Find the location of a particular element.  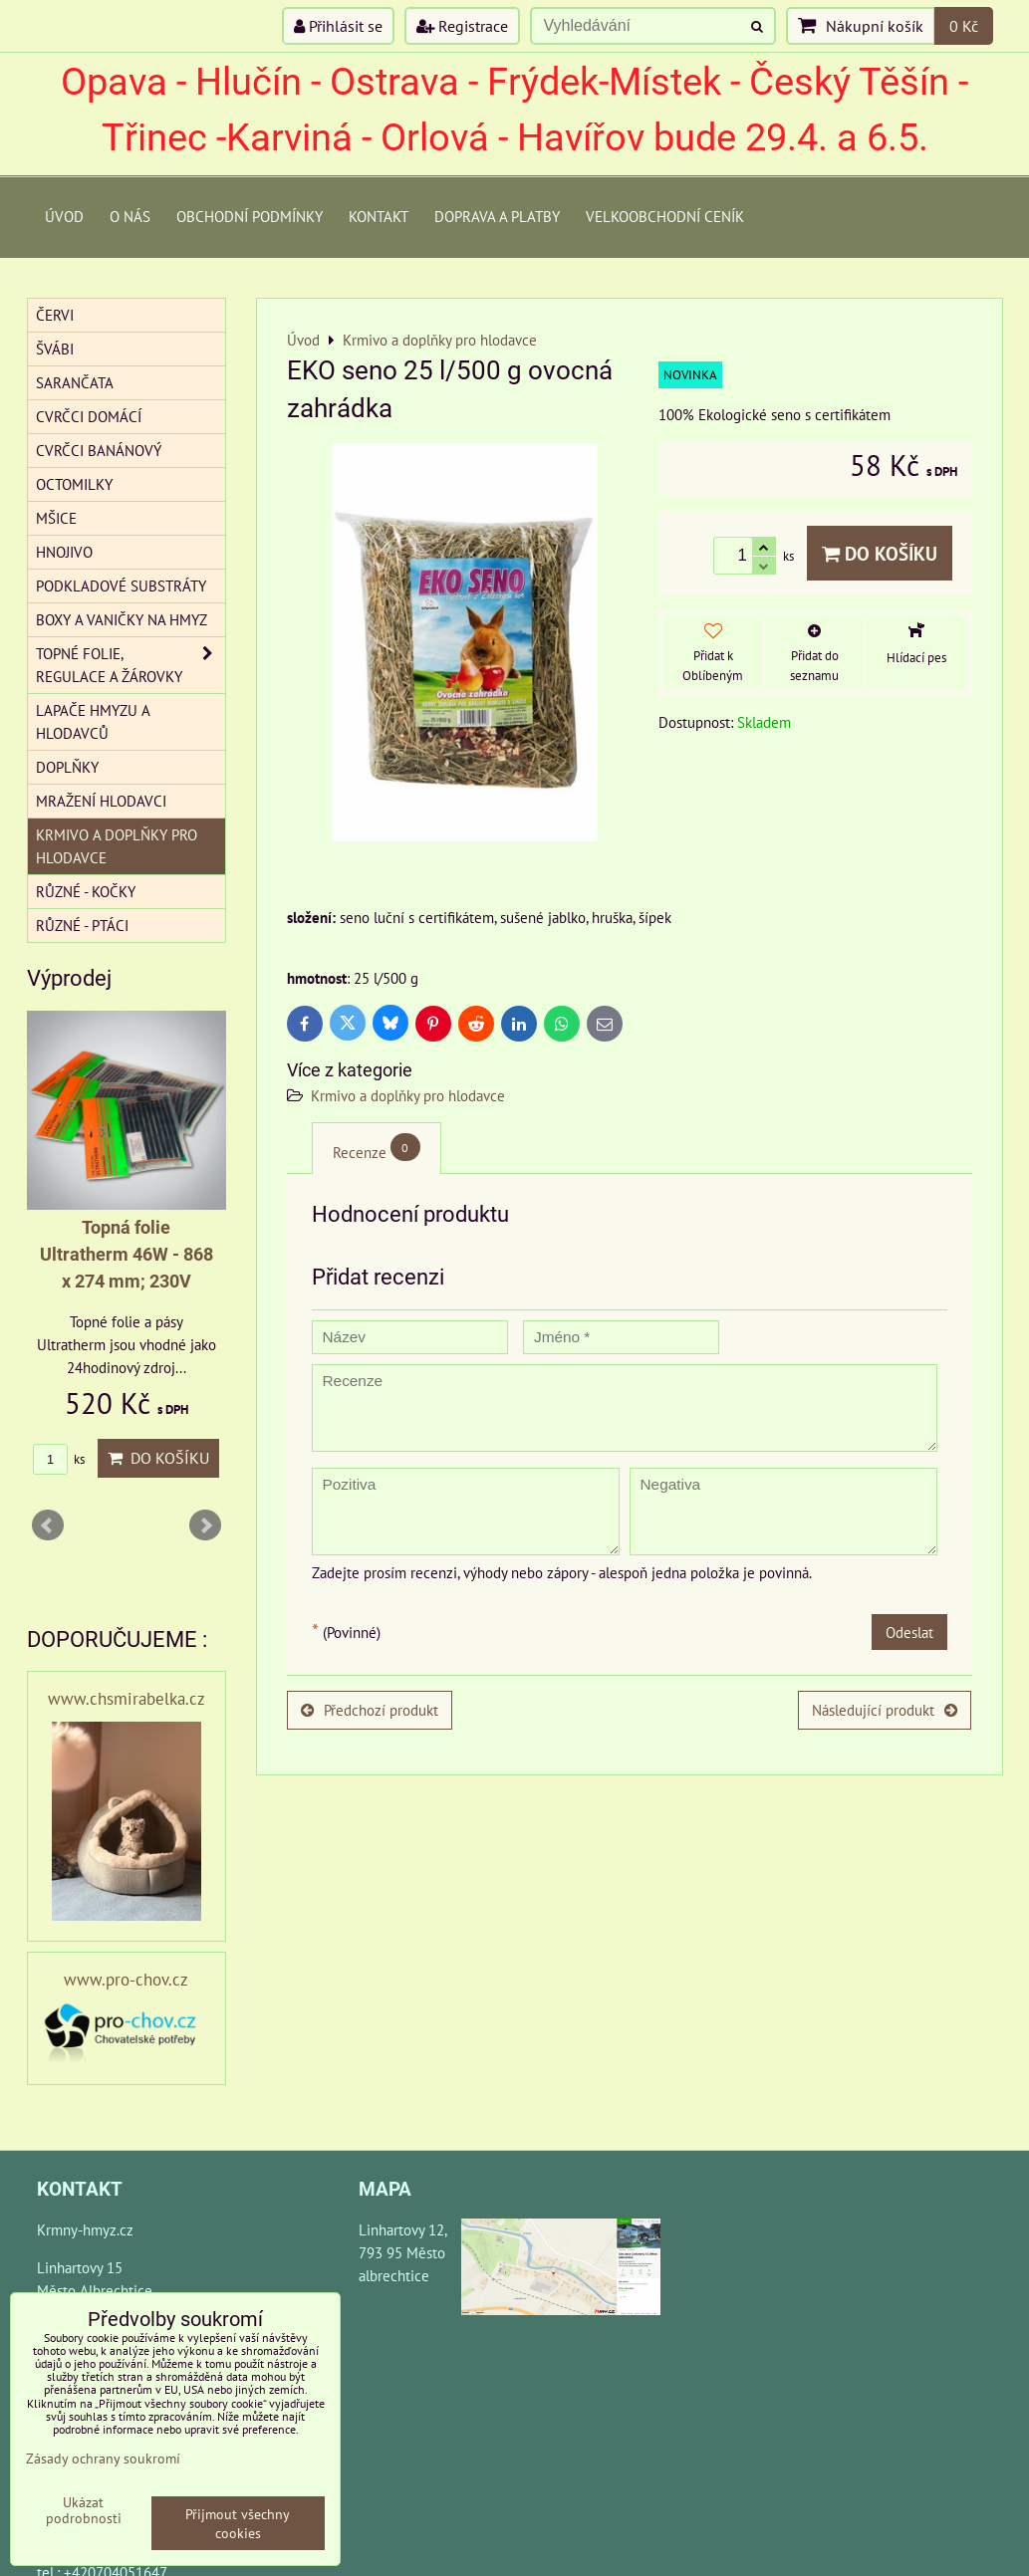

Různé - kočky is located at coordinates (85, 891).